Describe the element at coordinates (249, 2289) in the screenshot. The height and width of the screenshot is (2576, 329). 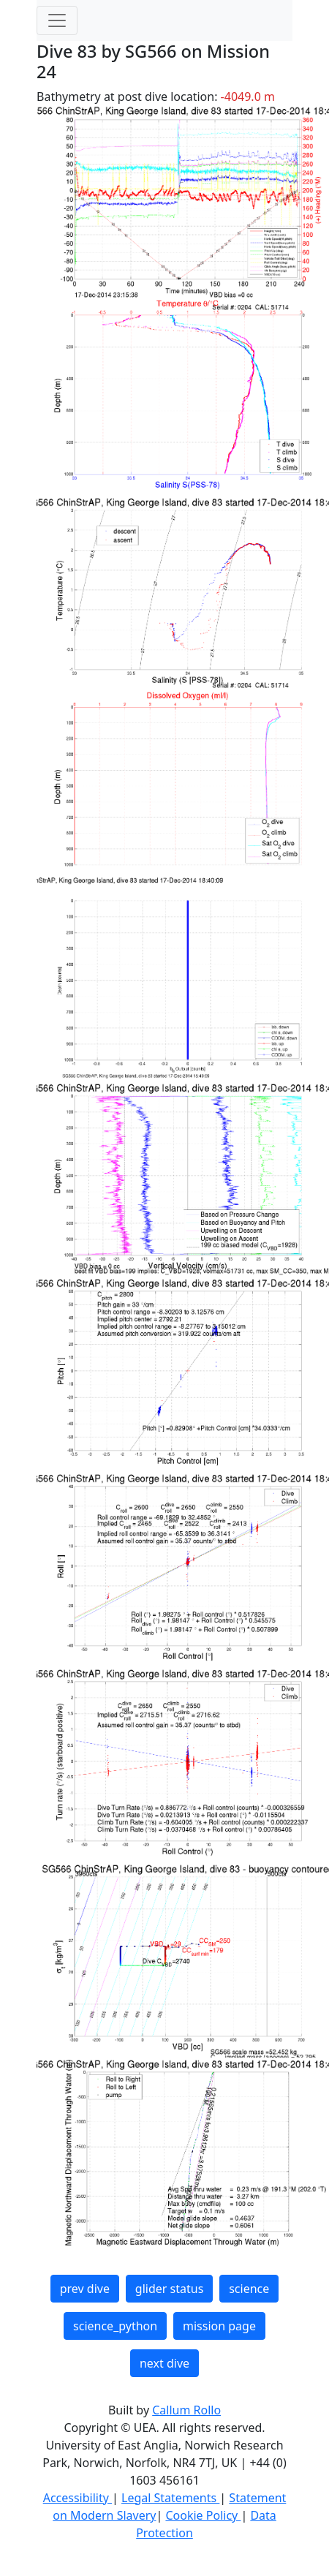
I see `science [button]` at that location.